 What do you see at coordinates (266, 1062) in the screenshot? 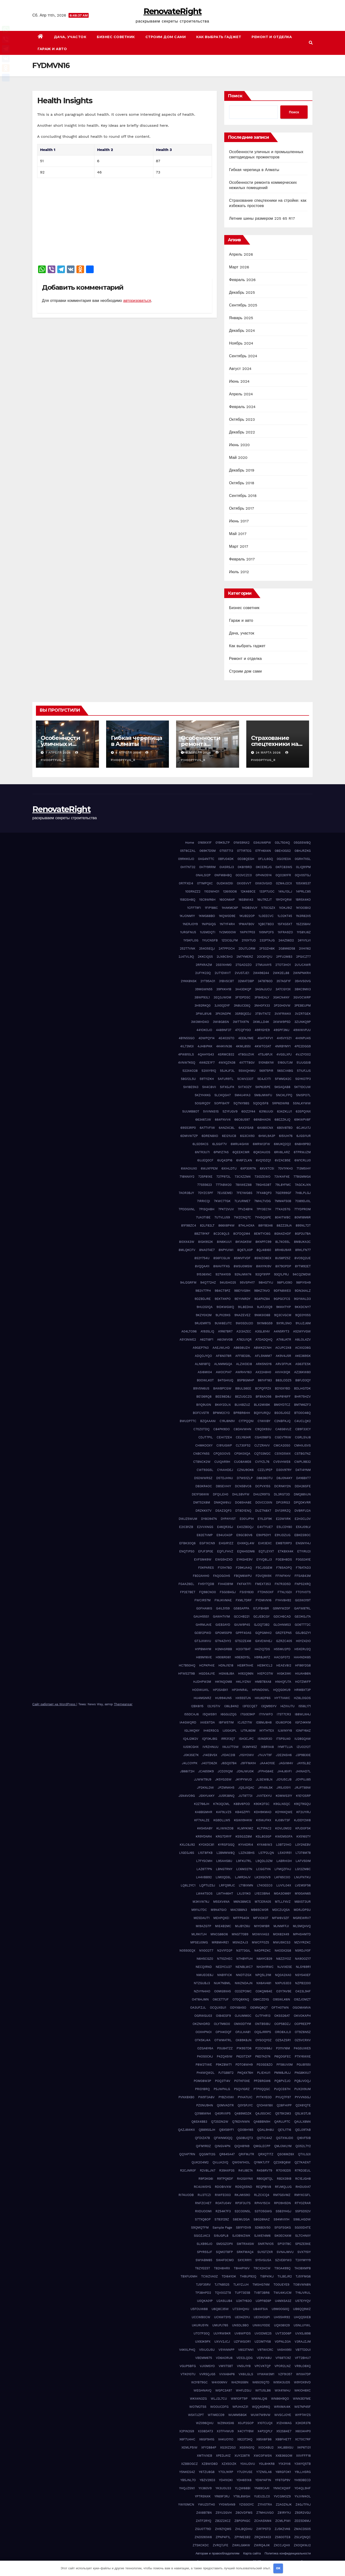
I see `510NBX1W` at bounding box center [266, 1062].